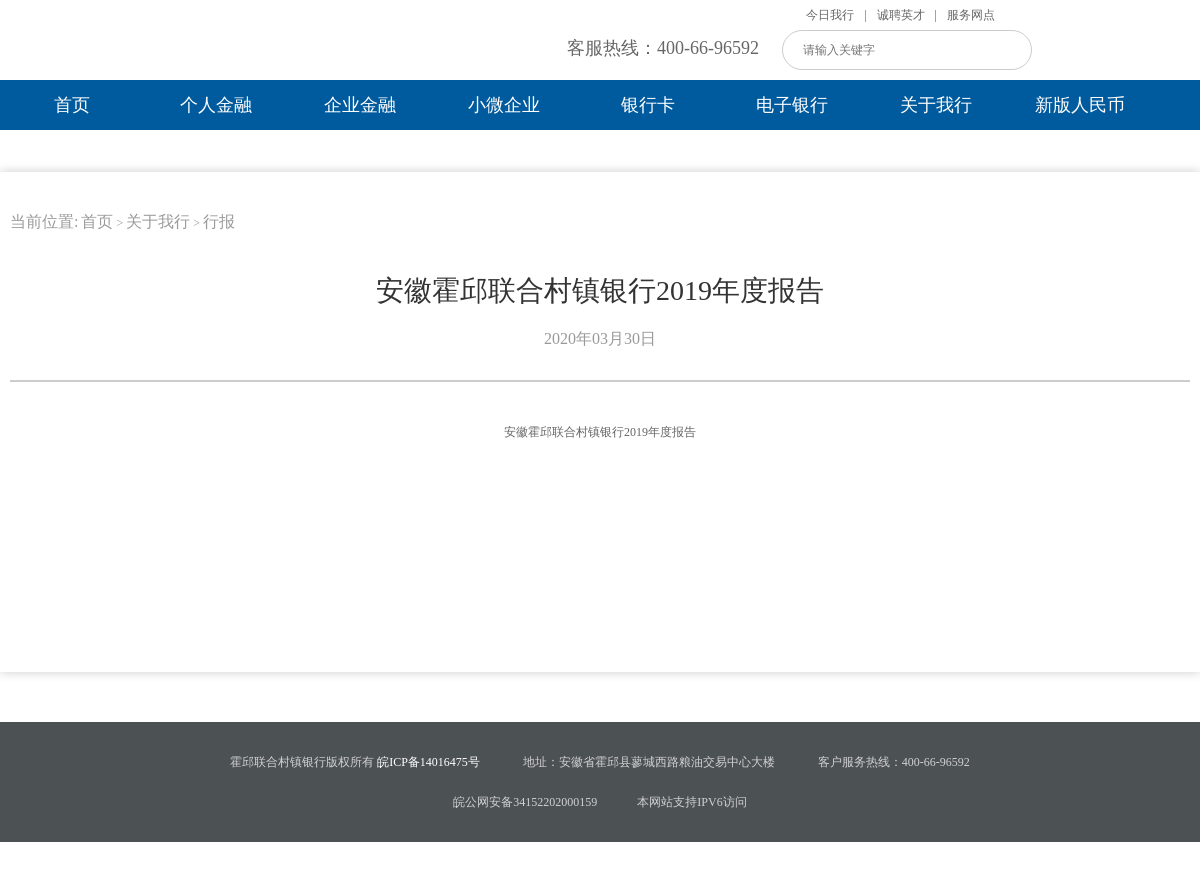 Image resolution: width=1200 pixels, height=870 pixels. I want to click on 小微企业, so click(504, 105).